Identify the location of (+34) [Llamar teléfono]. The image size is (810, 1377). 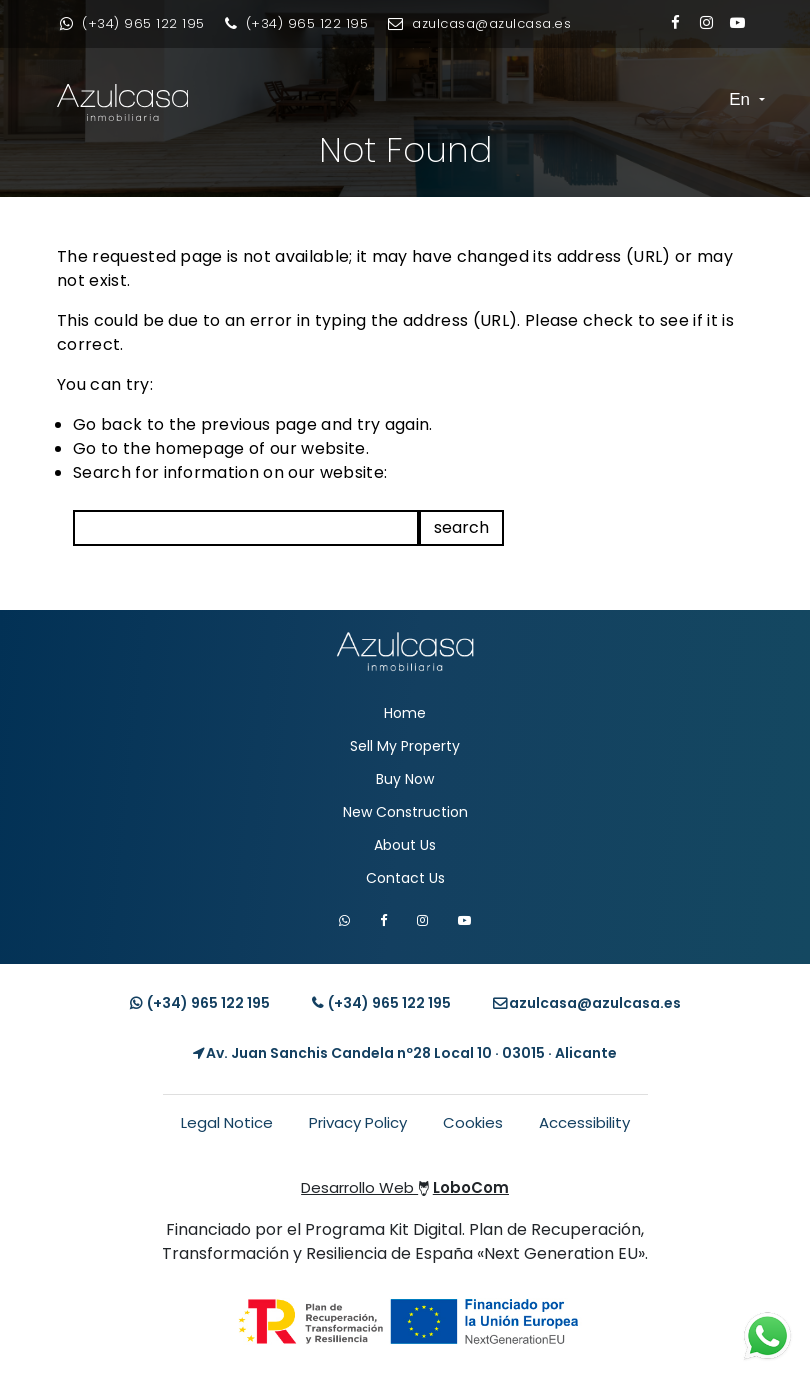
(381, 1003).